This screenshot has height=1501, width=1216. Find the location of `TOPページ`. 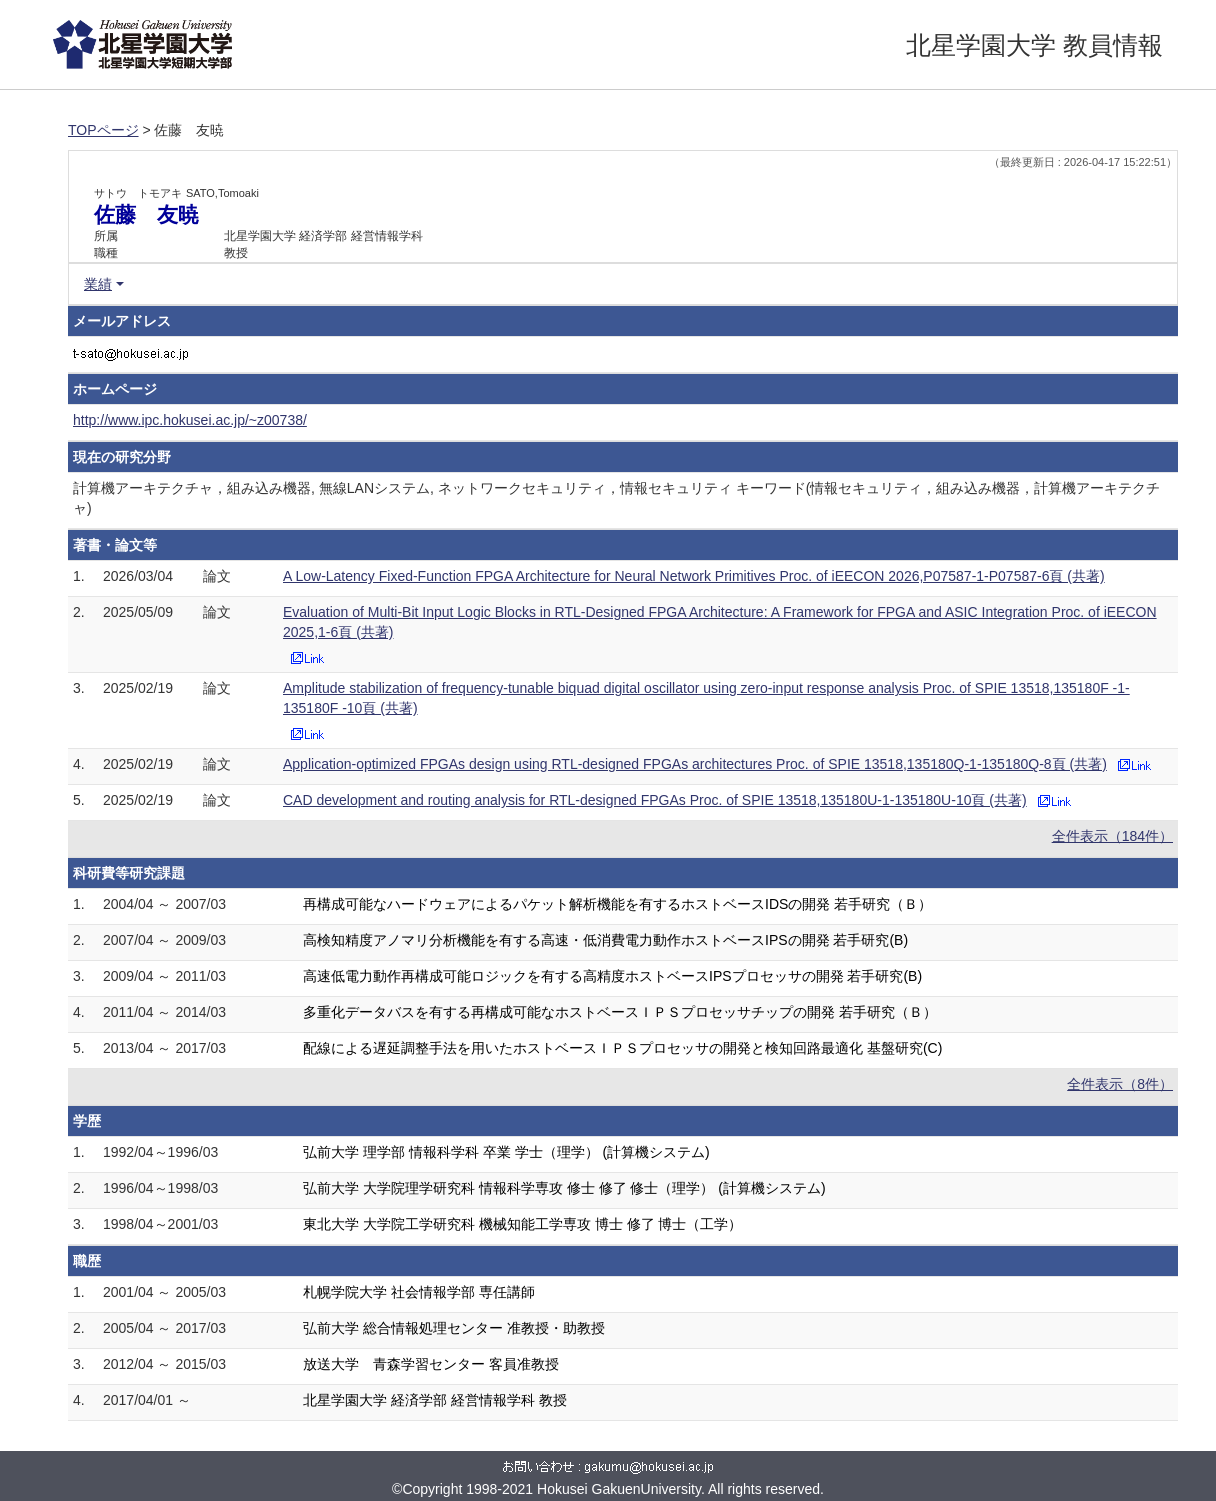

TOPページ is located at coordinates (103, 130).